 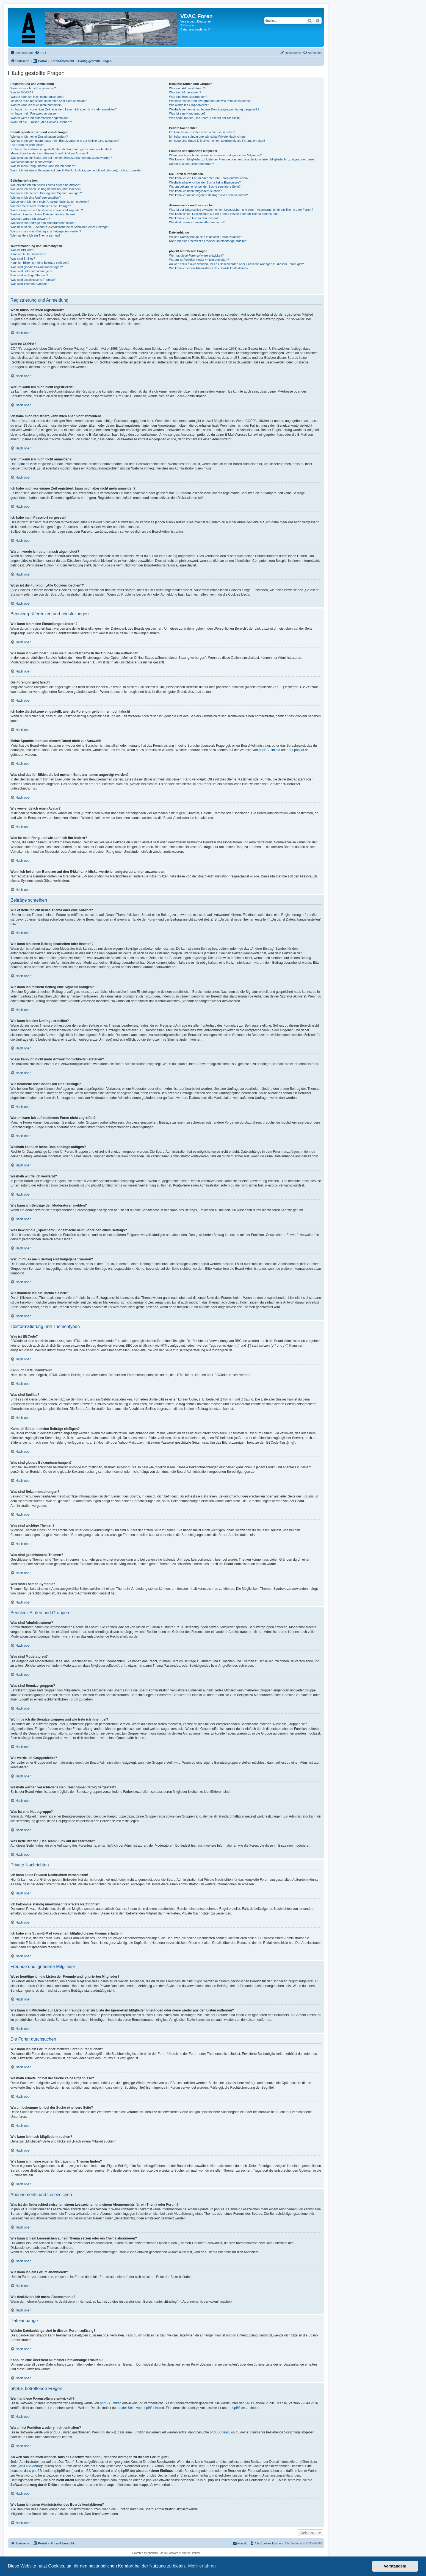 What do you see at coordinates (208, 195) in the screenshot?
I see `Wie kann ich meine eigenen Beiträge und Themen finden?` at bounding box center [208, 195].